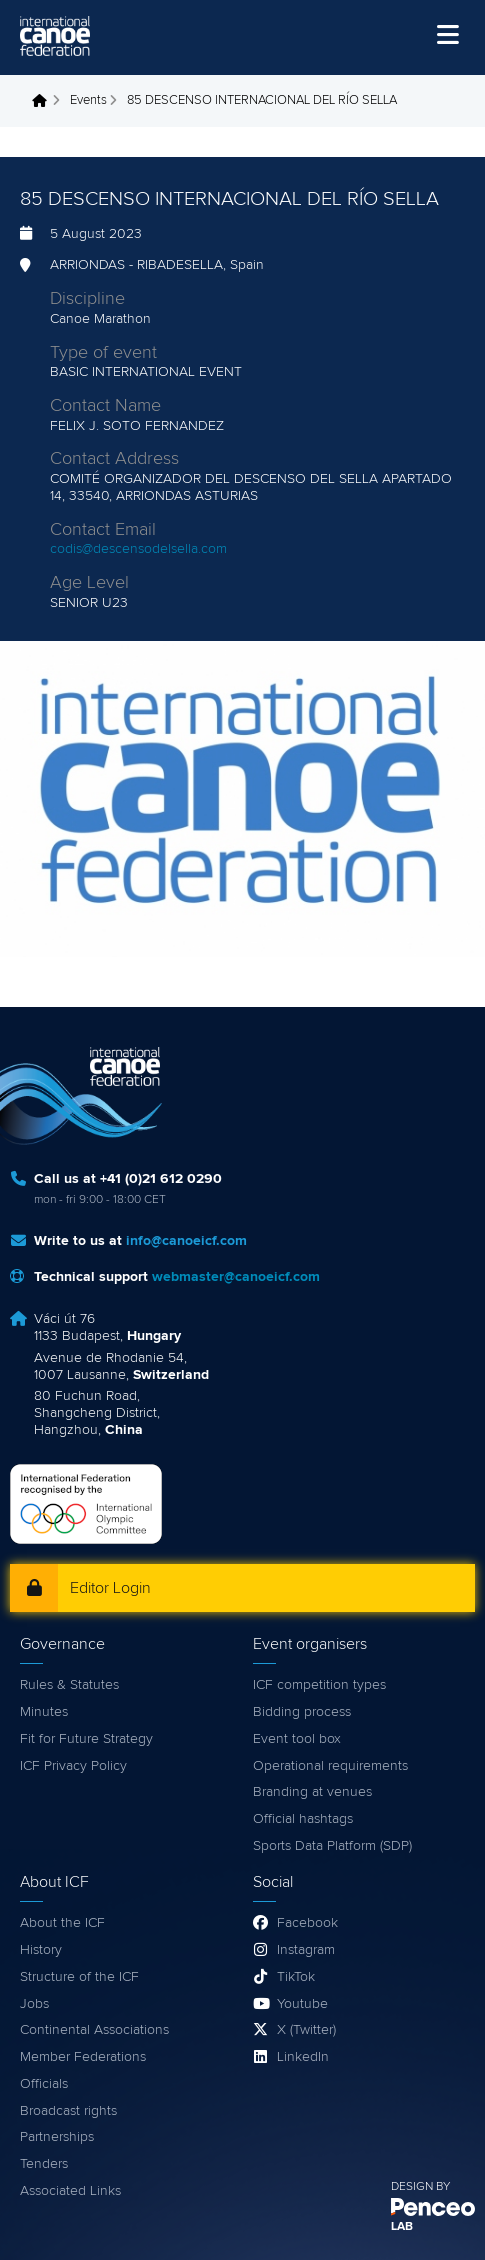  Describe the element at coordinates (138, 549) in the screenshot. I see `codis@descensodelsella.com` at that location.